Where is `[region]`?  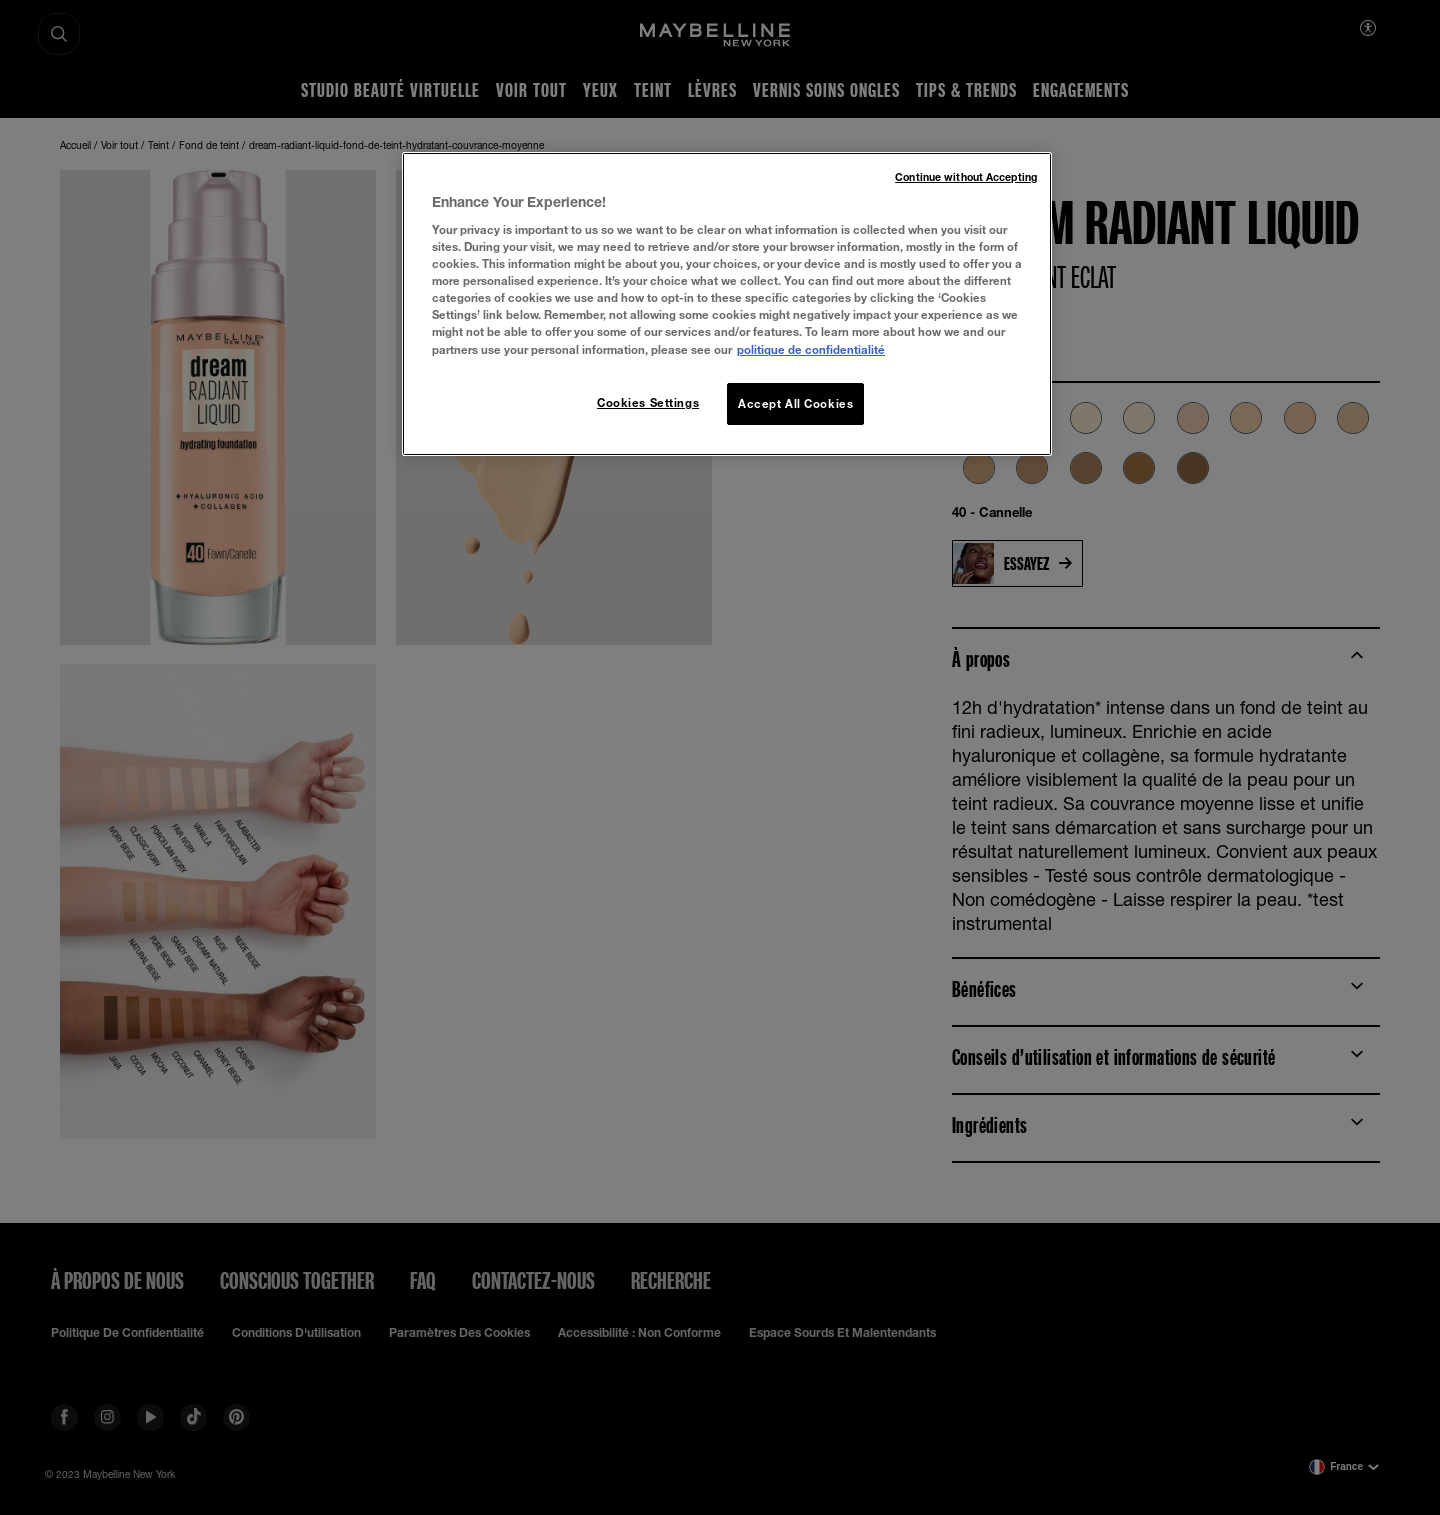
[region] is located at coordinates (727, 304).